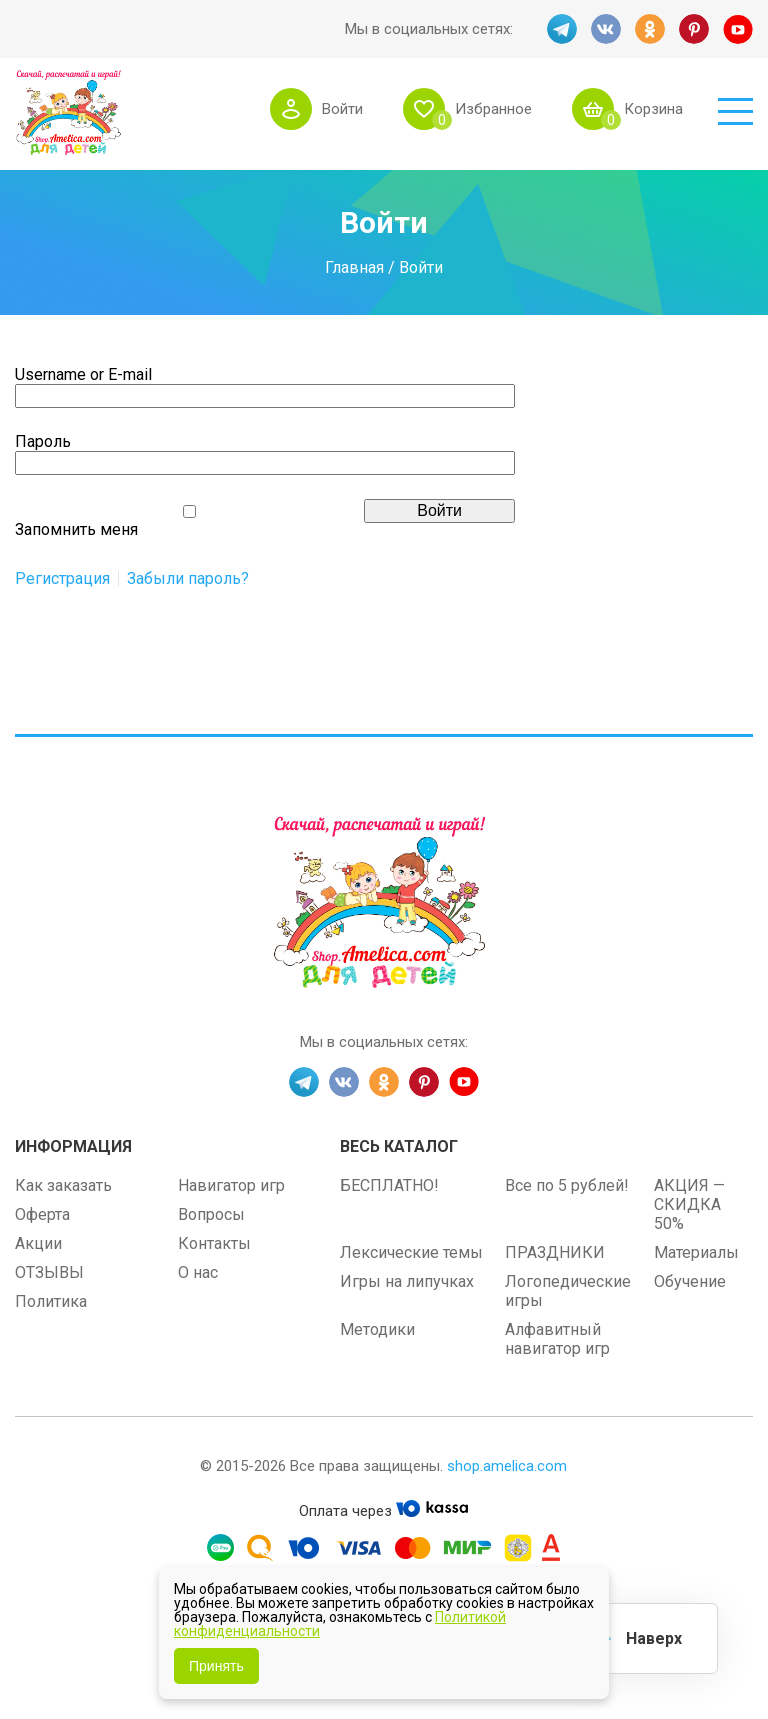  I want to click on Пароль, so click(43, 441).